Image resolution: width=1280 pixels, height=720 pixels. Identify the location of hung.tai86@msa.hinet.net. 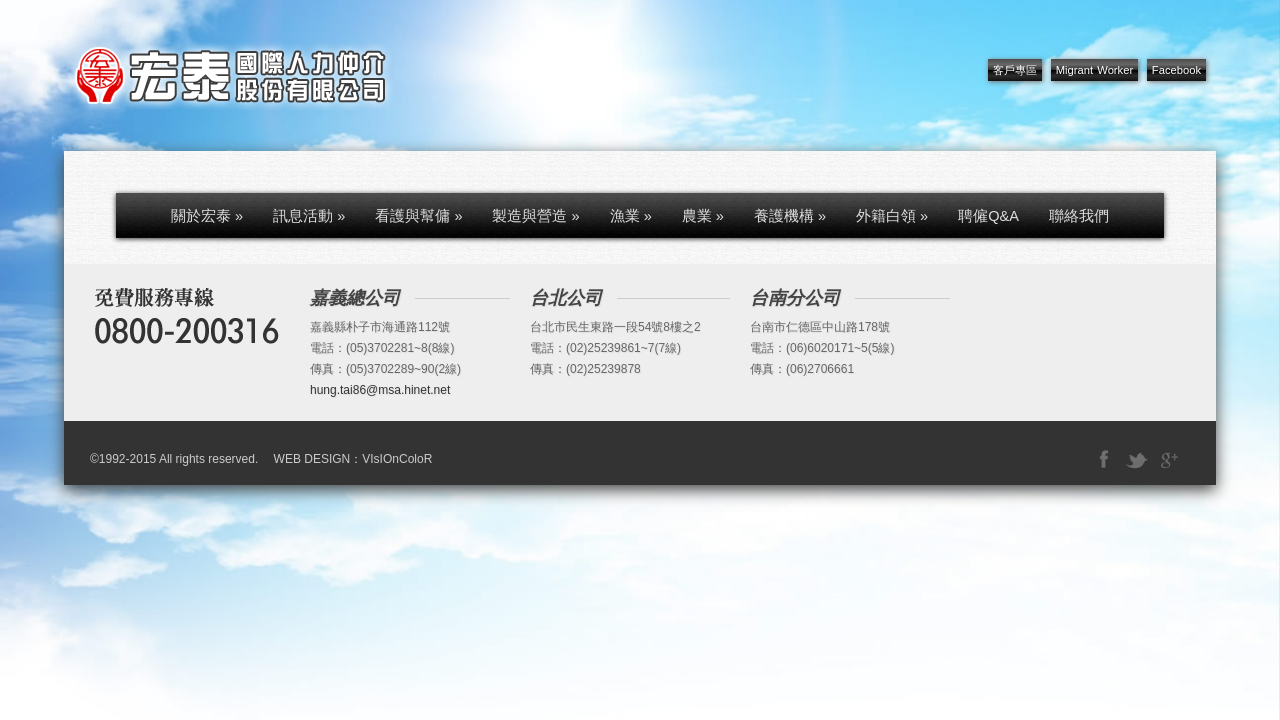
(380, 390).